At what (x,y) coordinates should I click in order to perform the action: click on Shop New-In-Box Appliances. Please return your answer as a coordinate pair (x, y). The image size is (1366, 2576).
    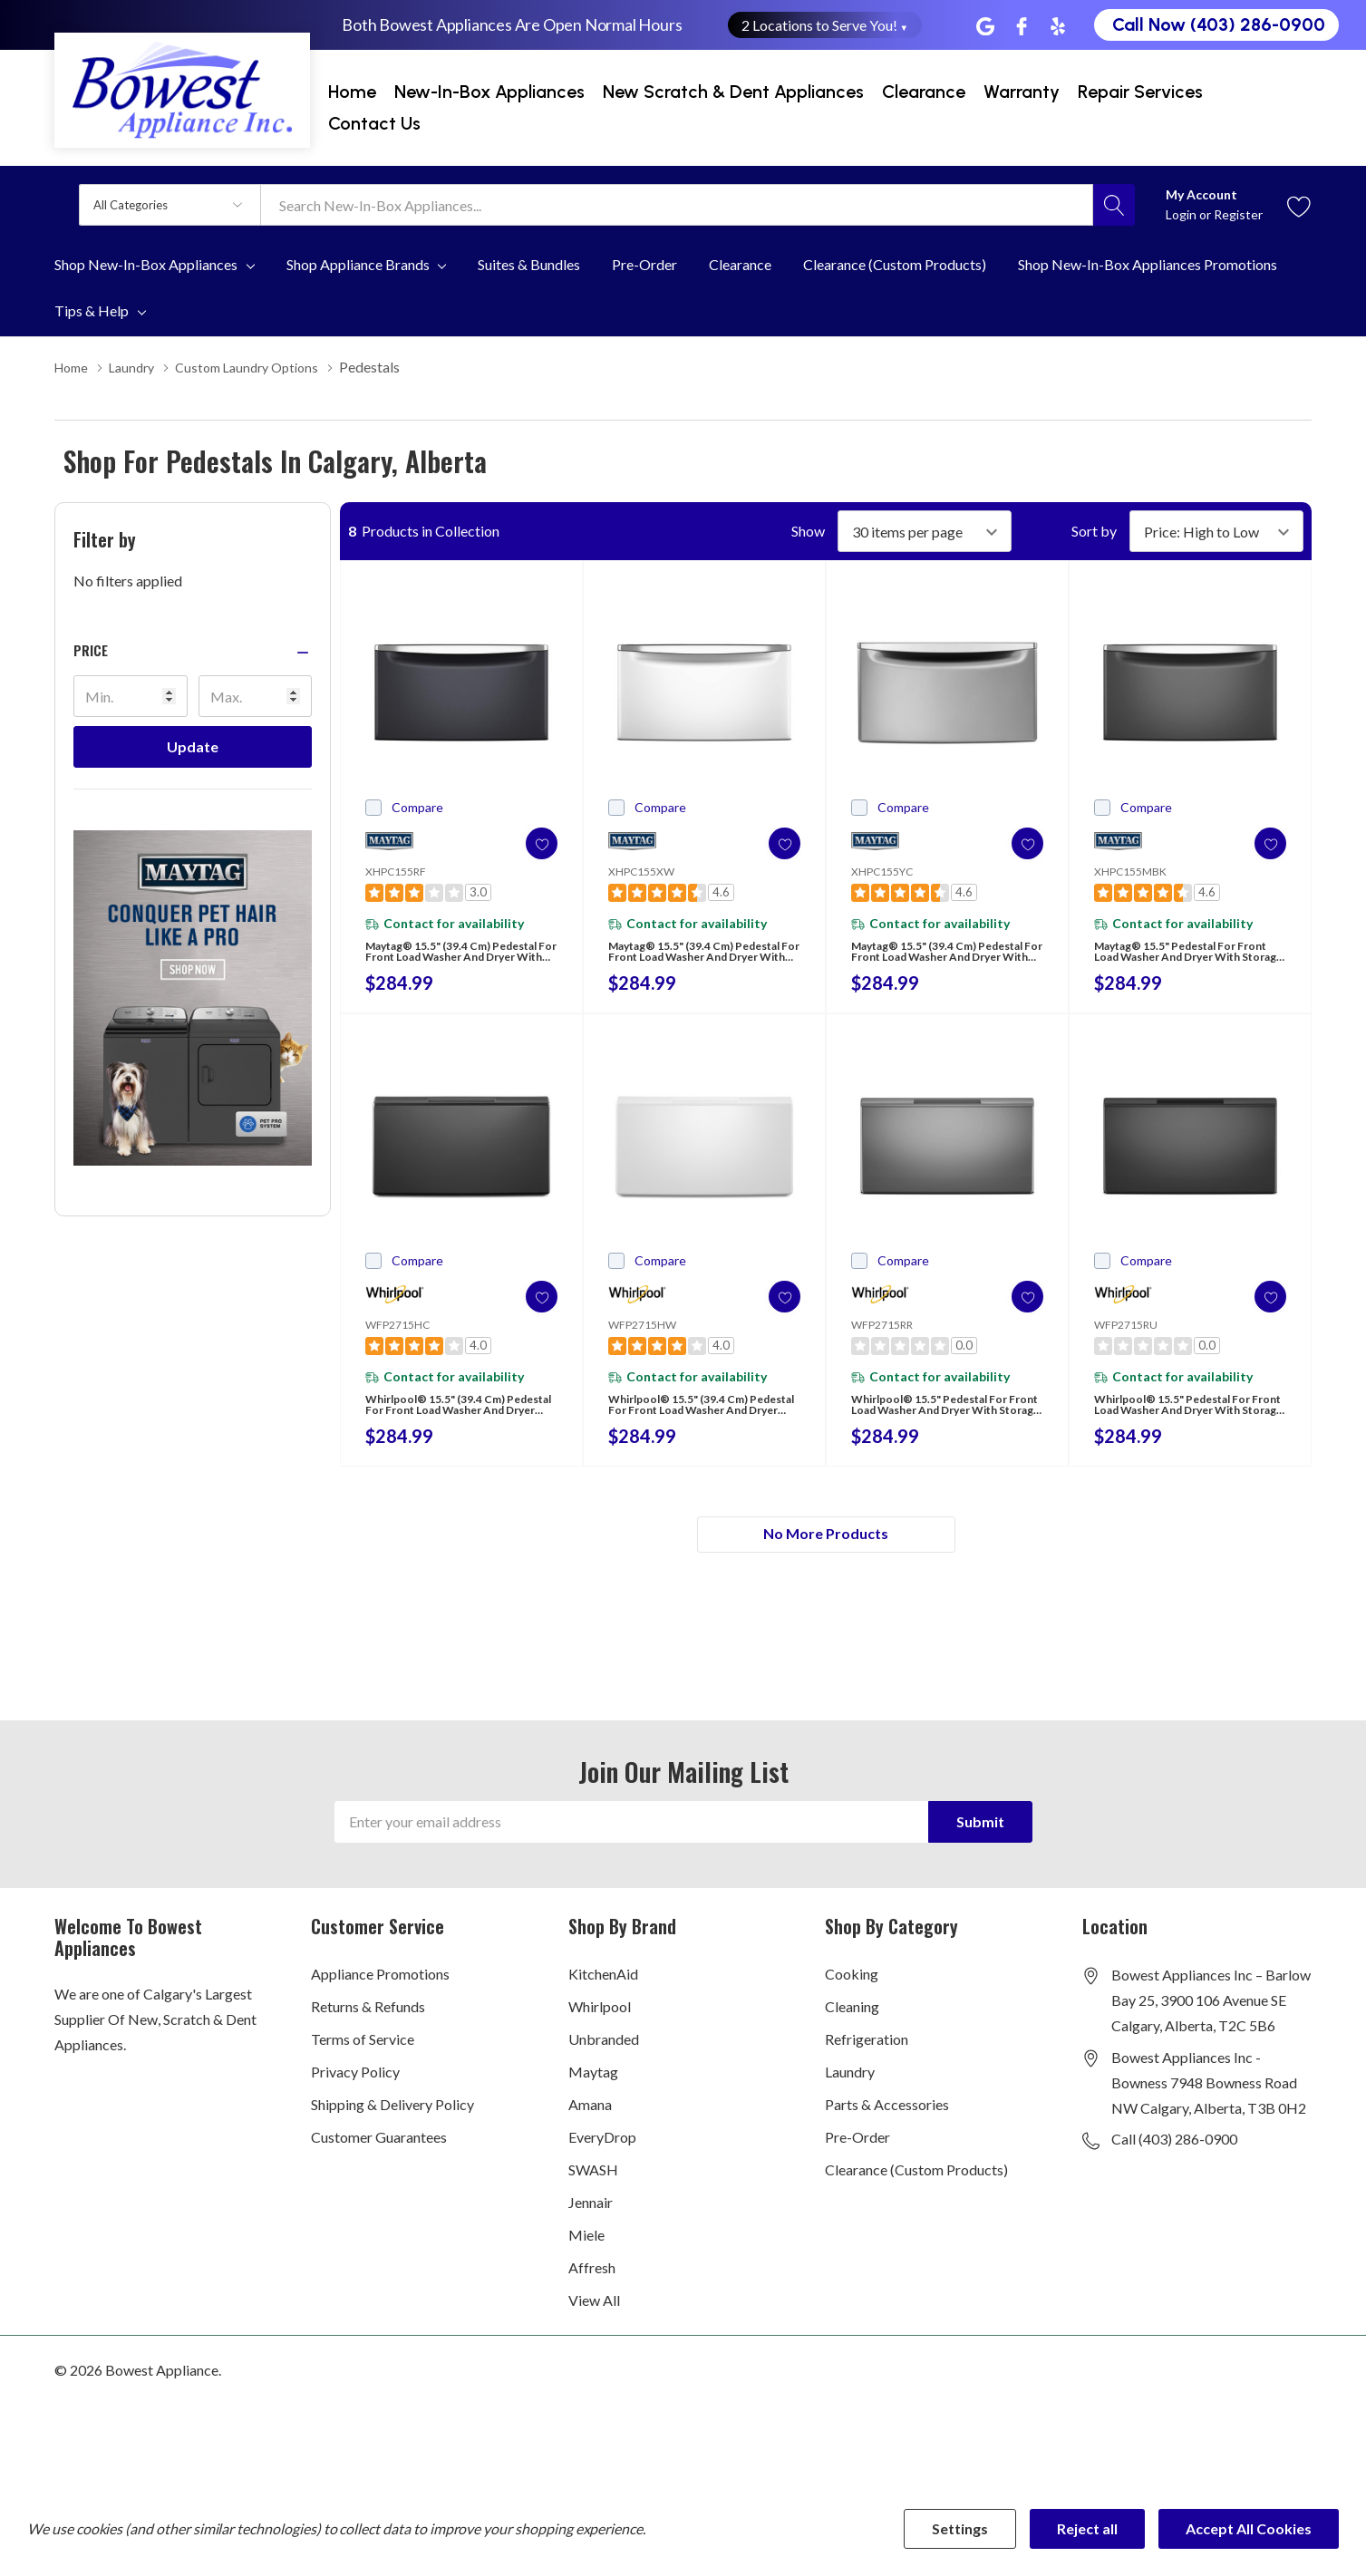
    Looking at the image, I should click on (145, 264).